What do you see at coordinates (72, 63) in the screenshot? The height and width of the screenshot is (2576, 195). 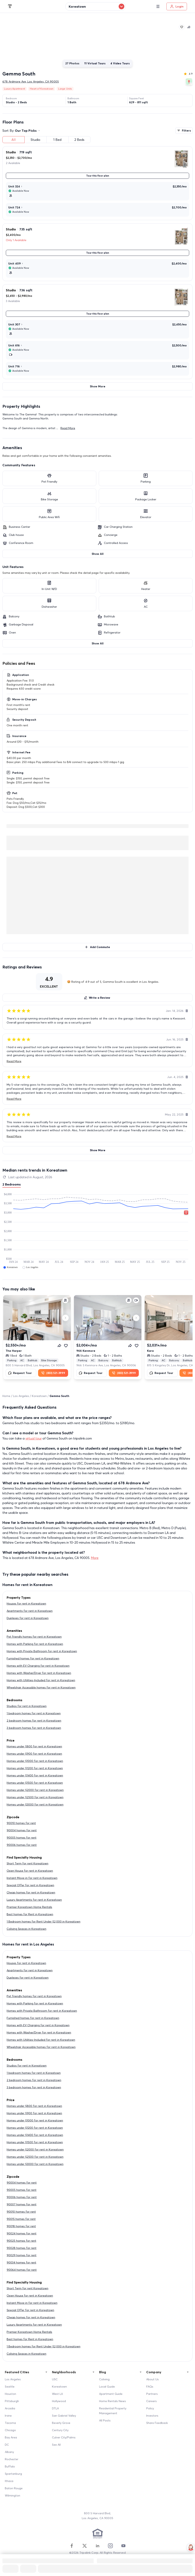 I see `27 Photos` at bounding box center [72, 63].